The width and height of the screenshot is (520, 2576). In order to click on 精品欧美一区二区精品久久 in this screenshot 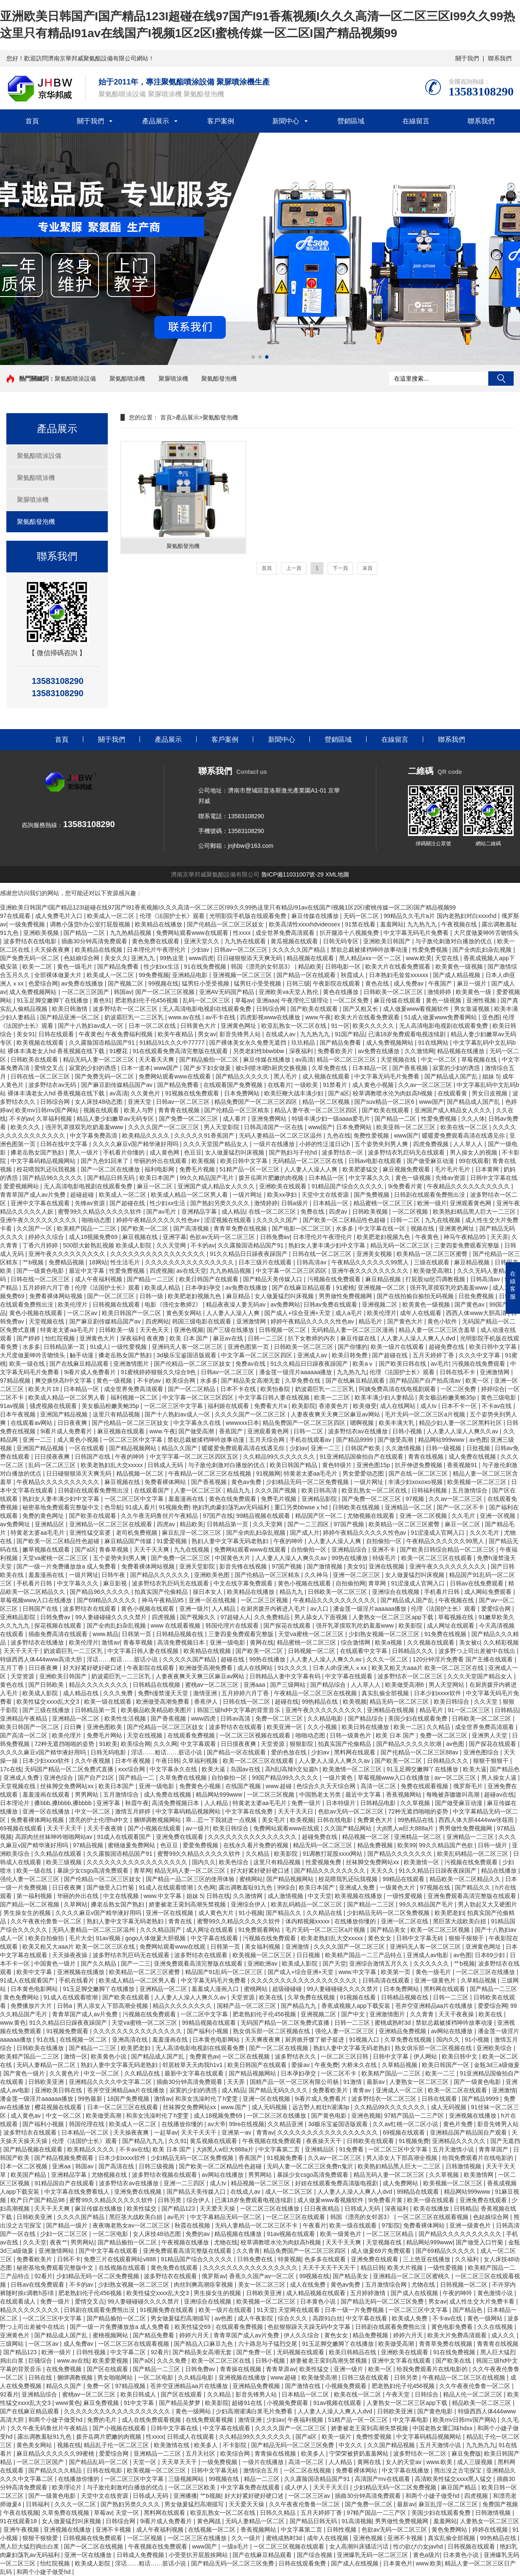, I will do `click(466, 1879)`.